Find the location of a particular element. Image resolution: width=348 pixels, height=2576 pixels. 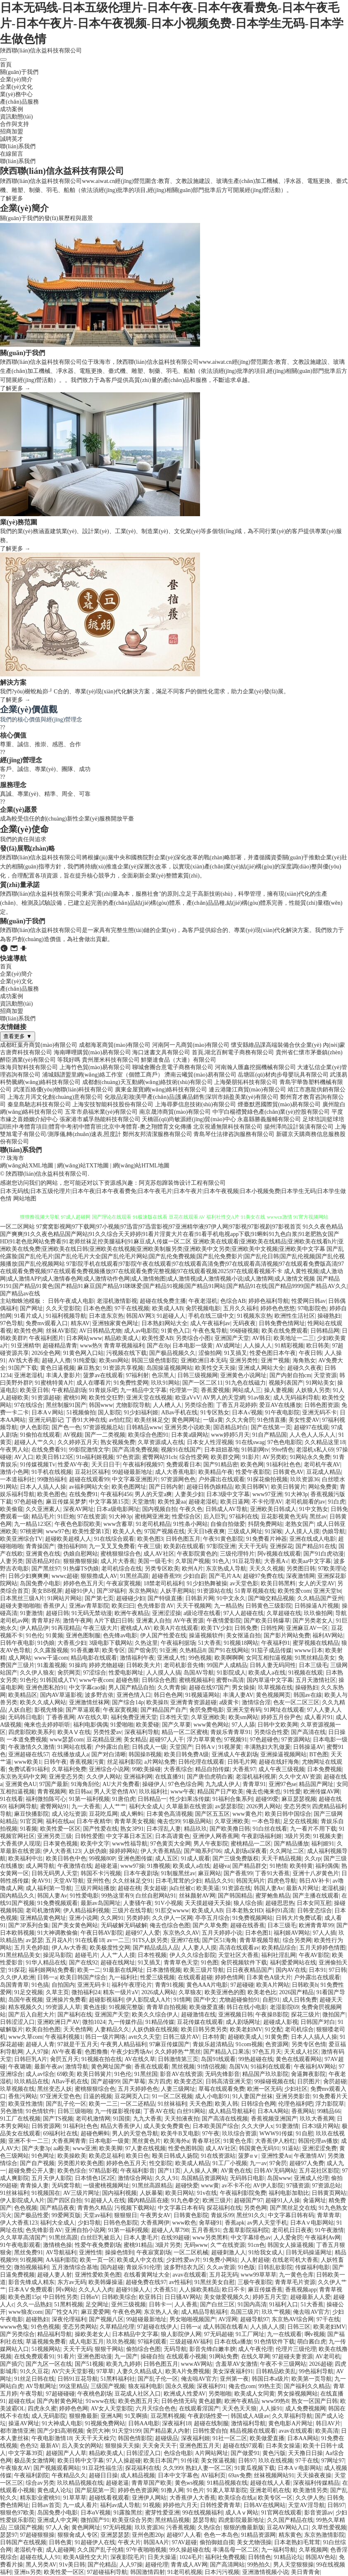

九一精品热 is located at coordinates (228, 1606).